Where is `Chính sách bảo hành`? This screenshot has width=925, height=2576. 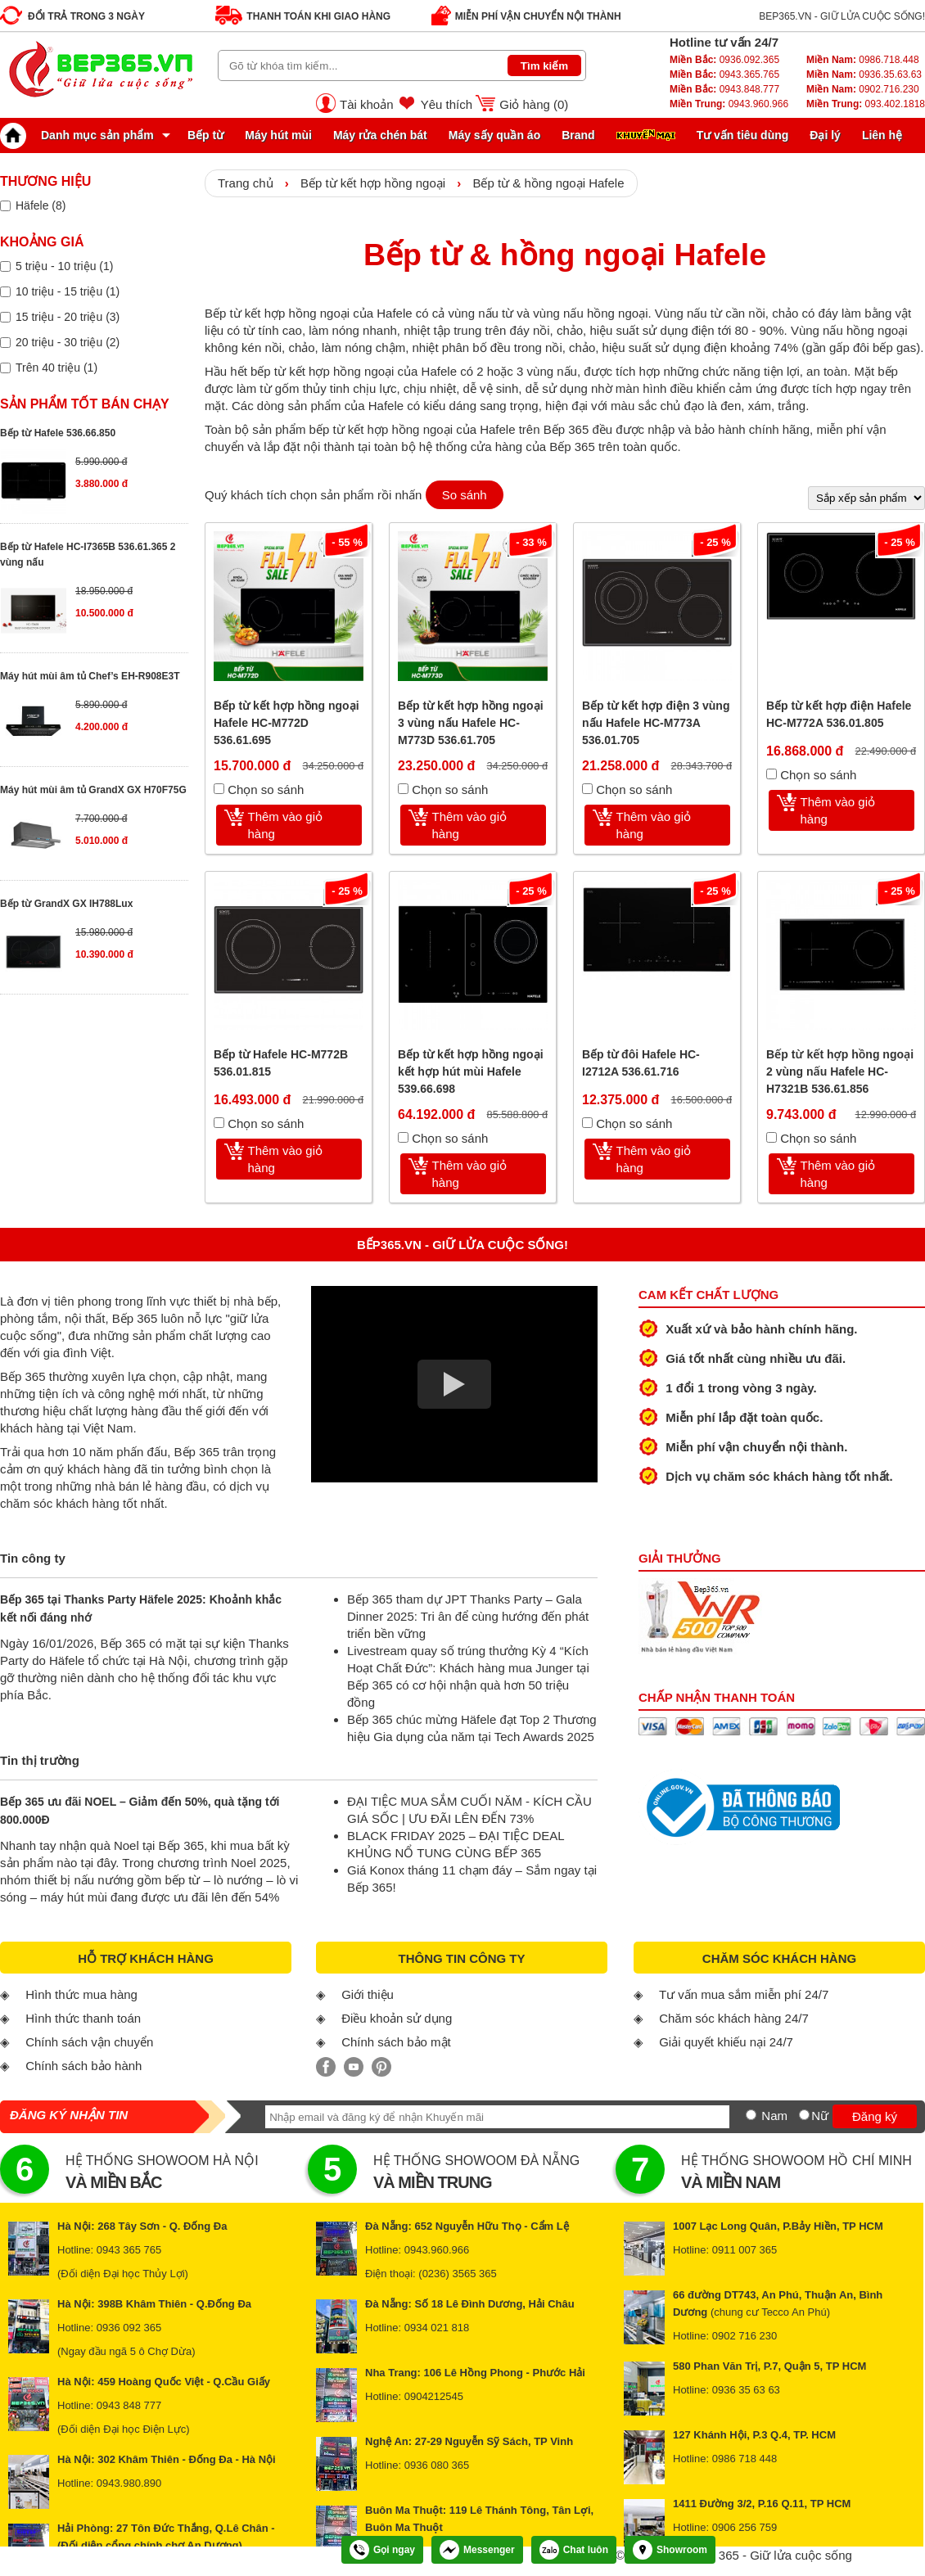 Chính sách bảo hành is located at coordinates (83, 2066).